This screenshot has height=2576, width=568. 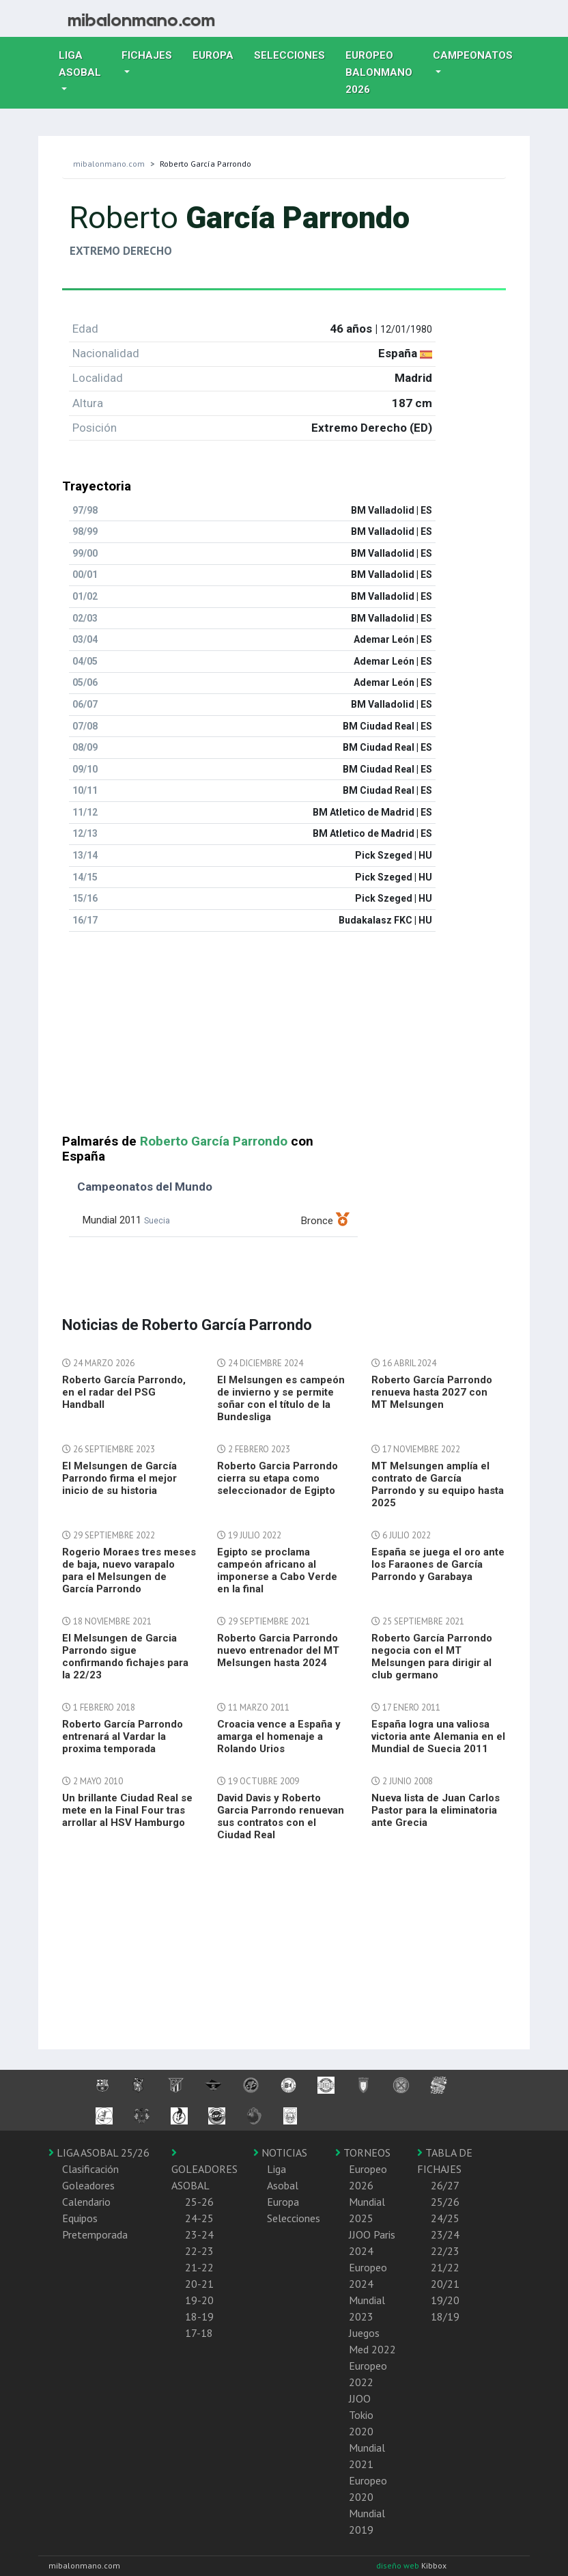 I want to click on Equipos, so click(x=80, y=2218).